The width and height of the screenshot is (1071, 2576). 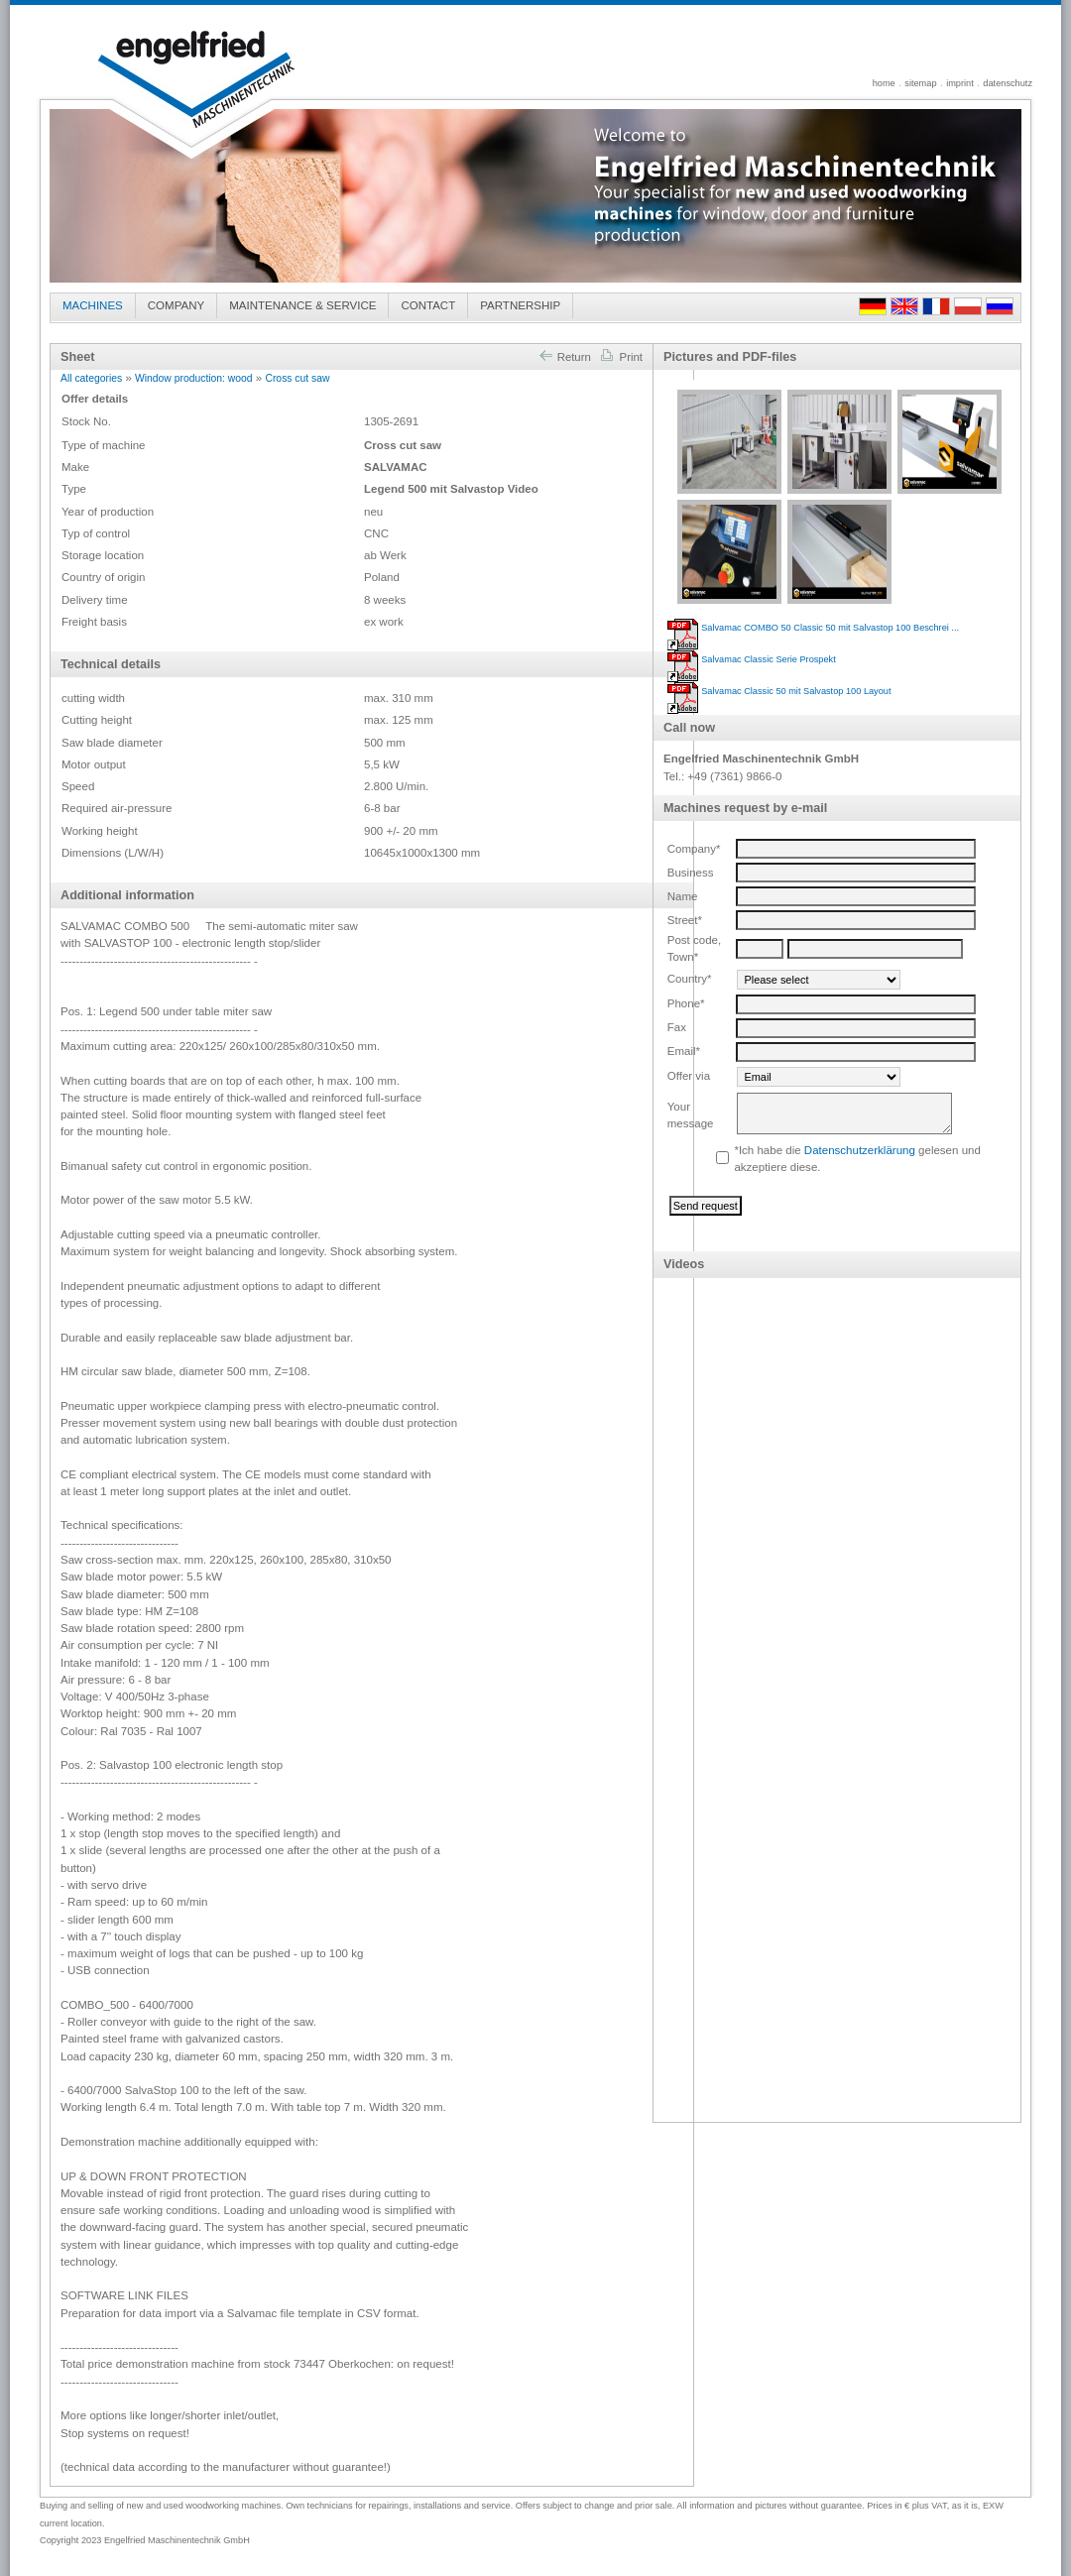 What do you see at coordinates (91, 378) in the screenshot?
I see `All categories` at bounding box center [91, 378].